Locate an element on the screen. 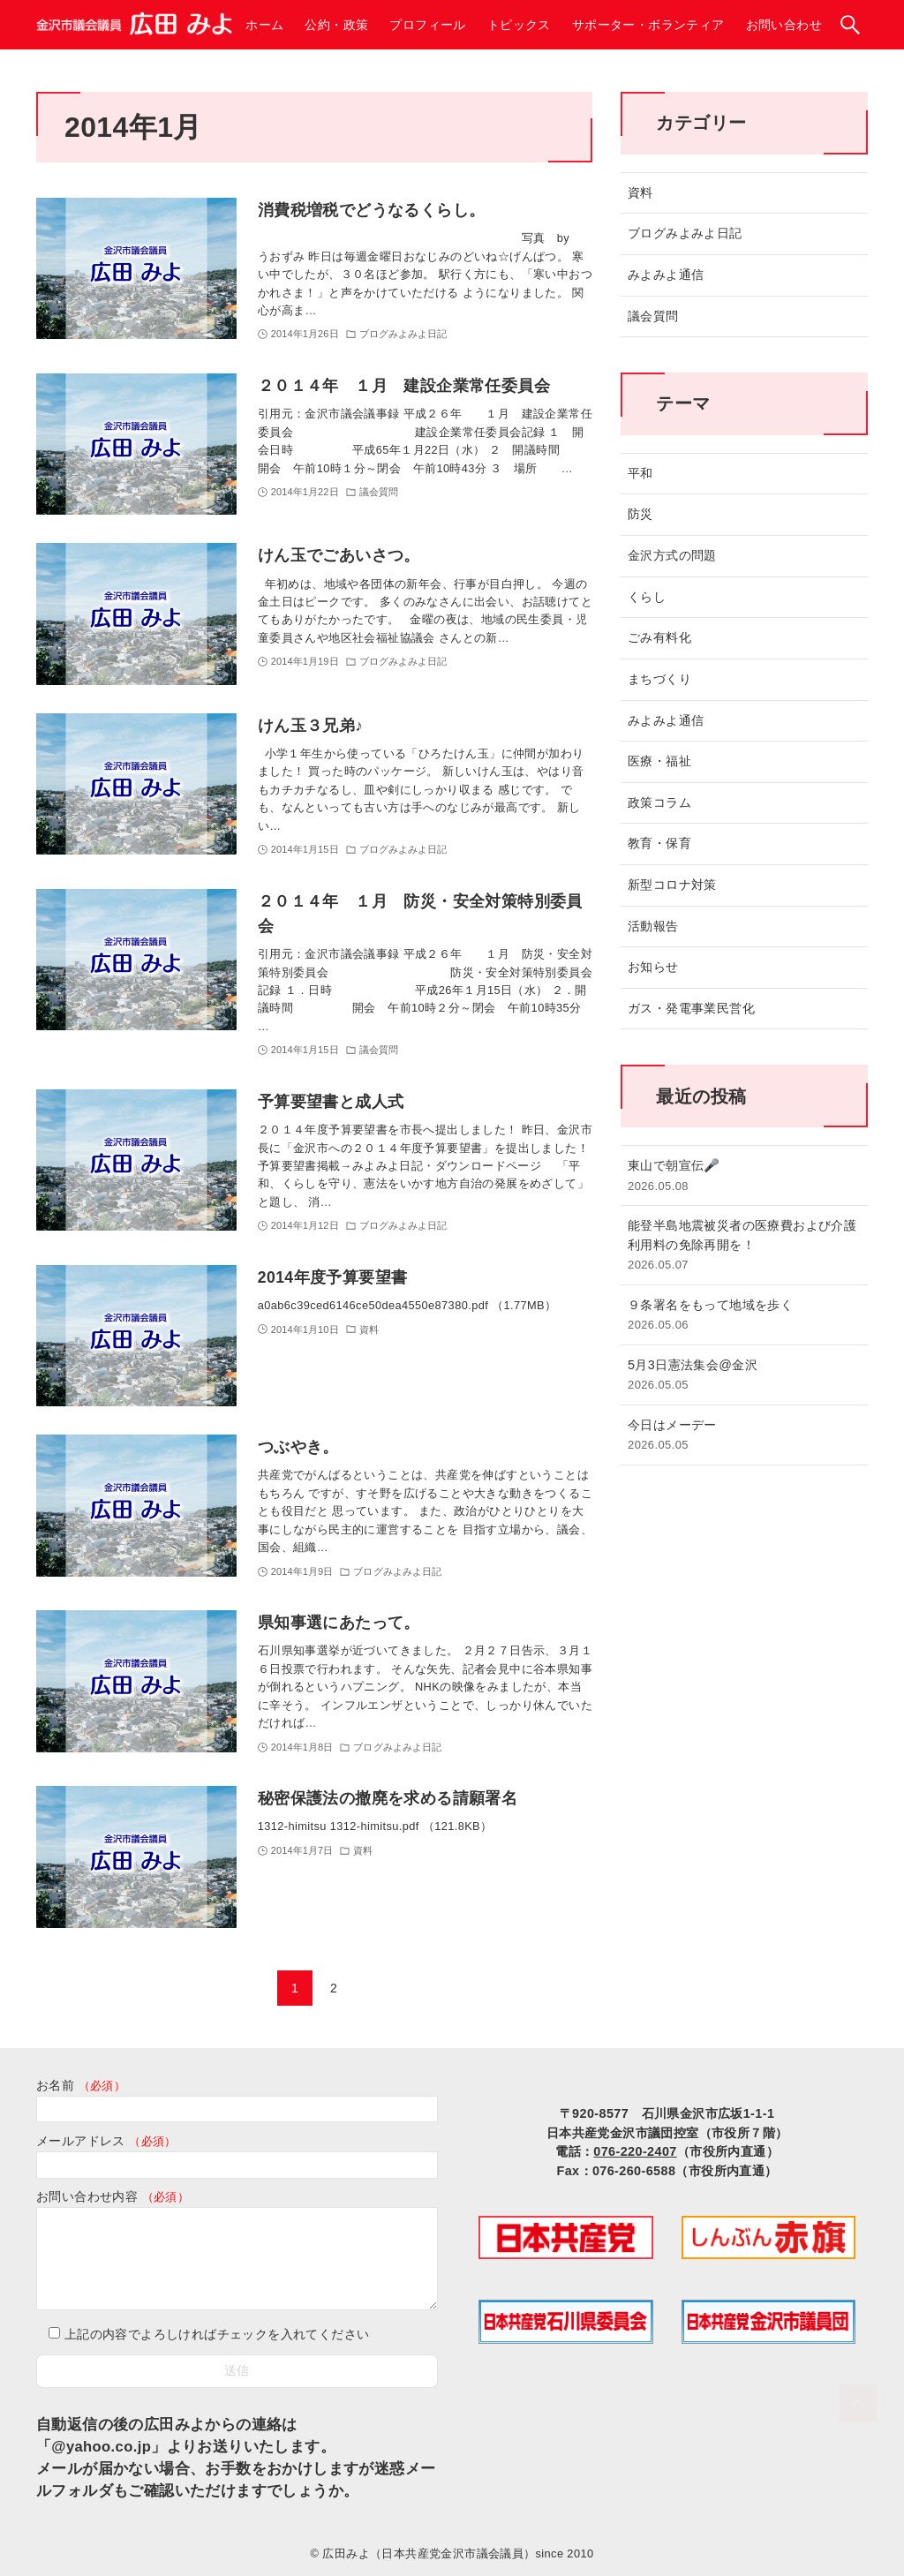 The width and height of the screenshot is (904, 2576). 東山で朝宣伝🎤 is located at coordinates (744, 1176).